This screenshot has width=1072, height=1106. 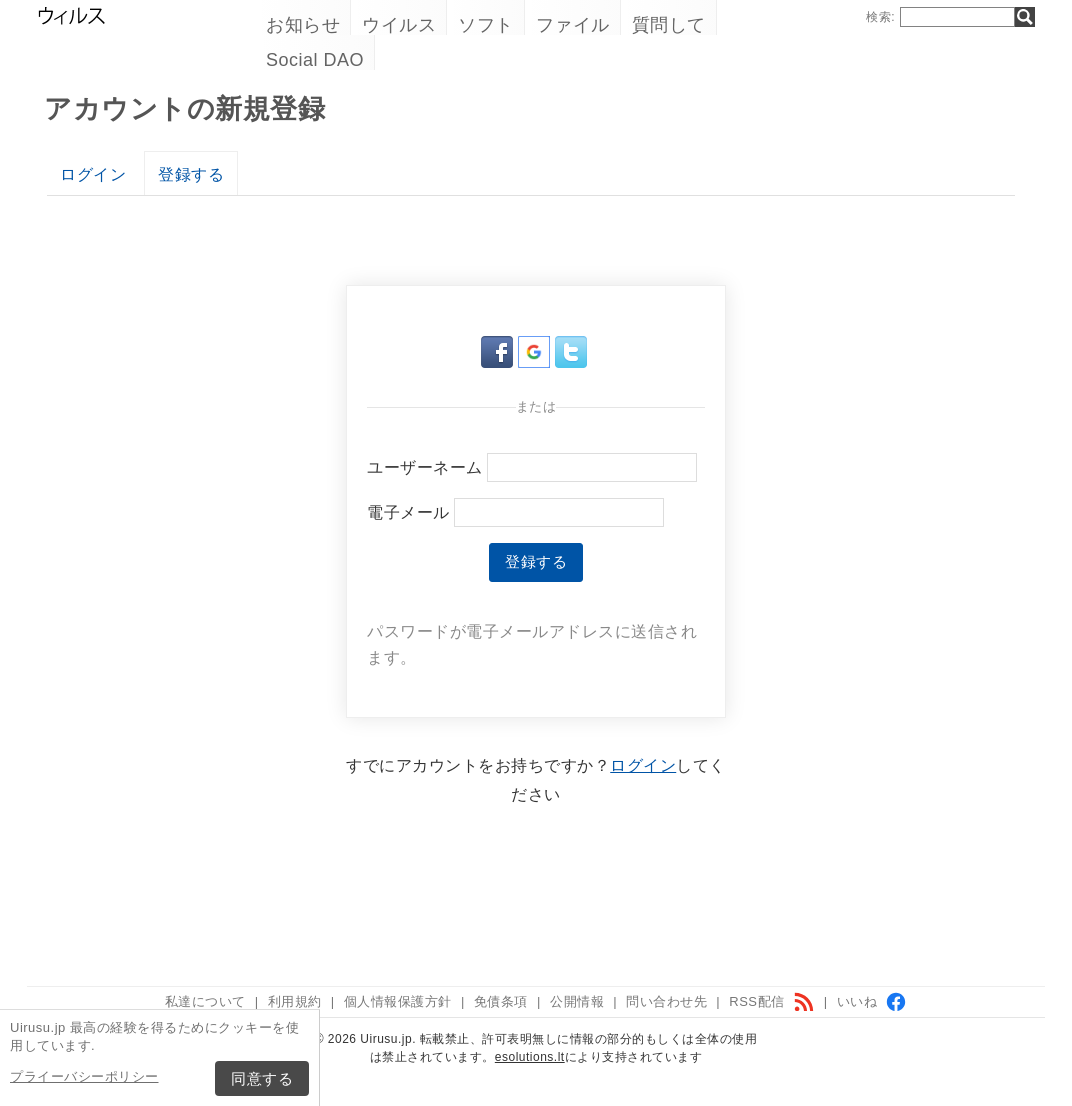 What do you see at coordinates (501, 1001) in the screenshot?
I see `免債条項` at bounding box center [501, 1001].